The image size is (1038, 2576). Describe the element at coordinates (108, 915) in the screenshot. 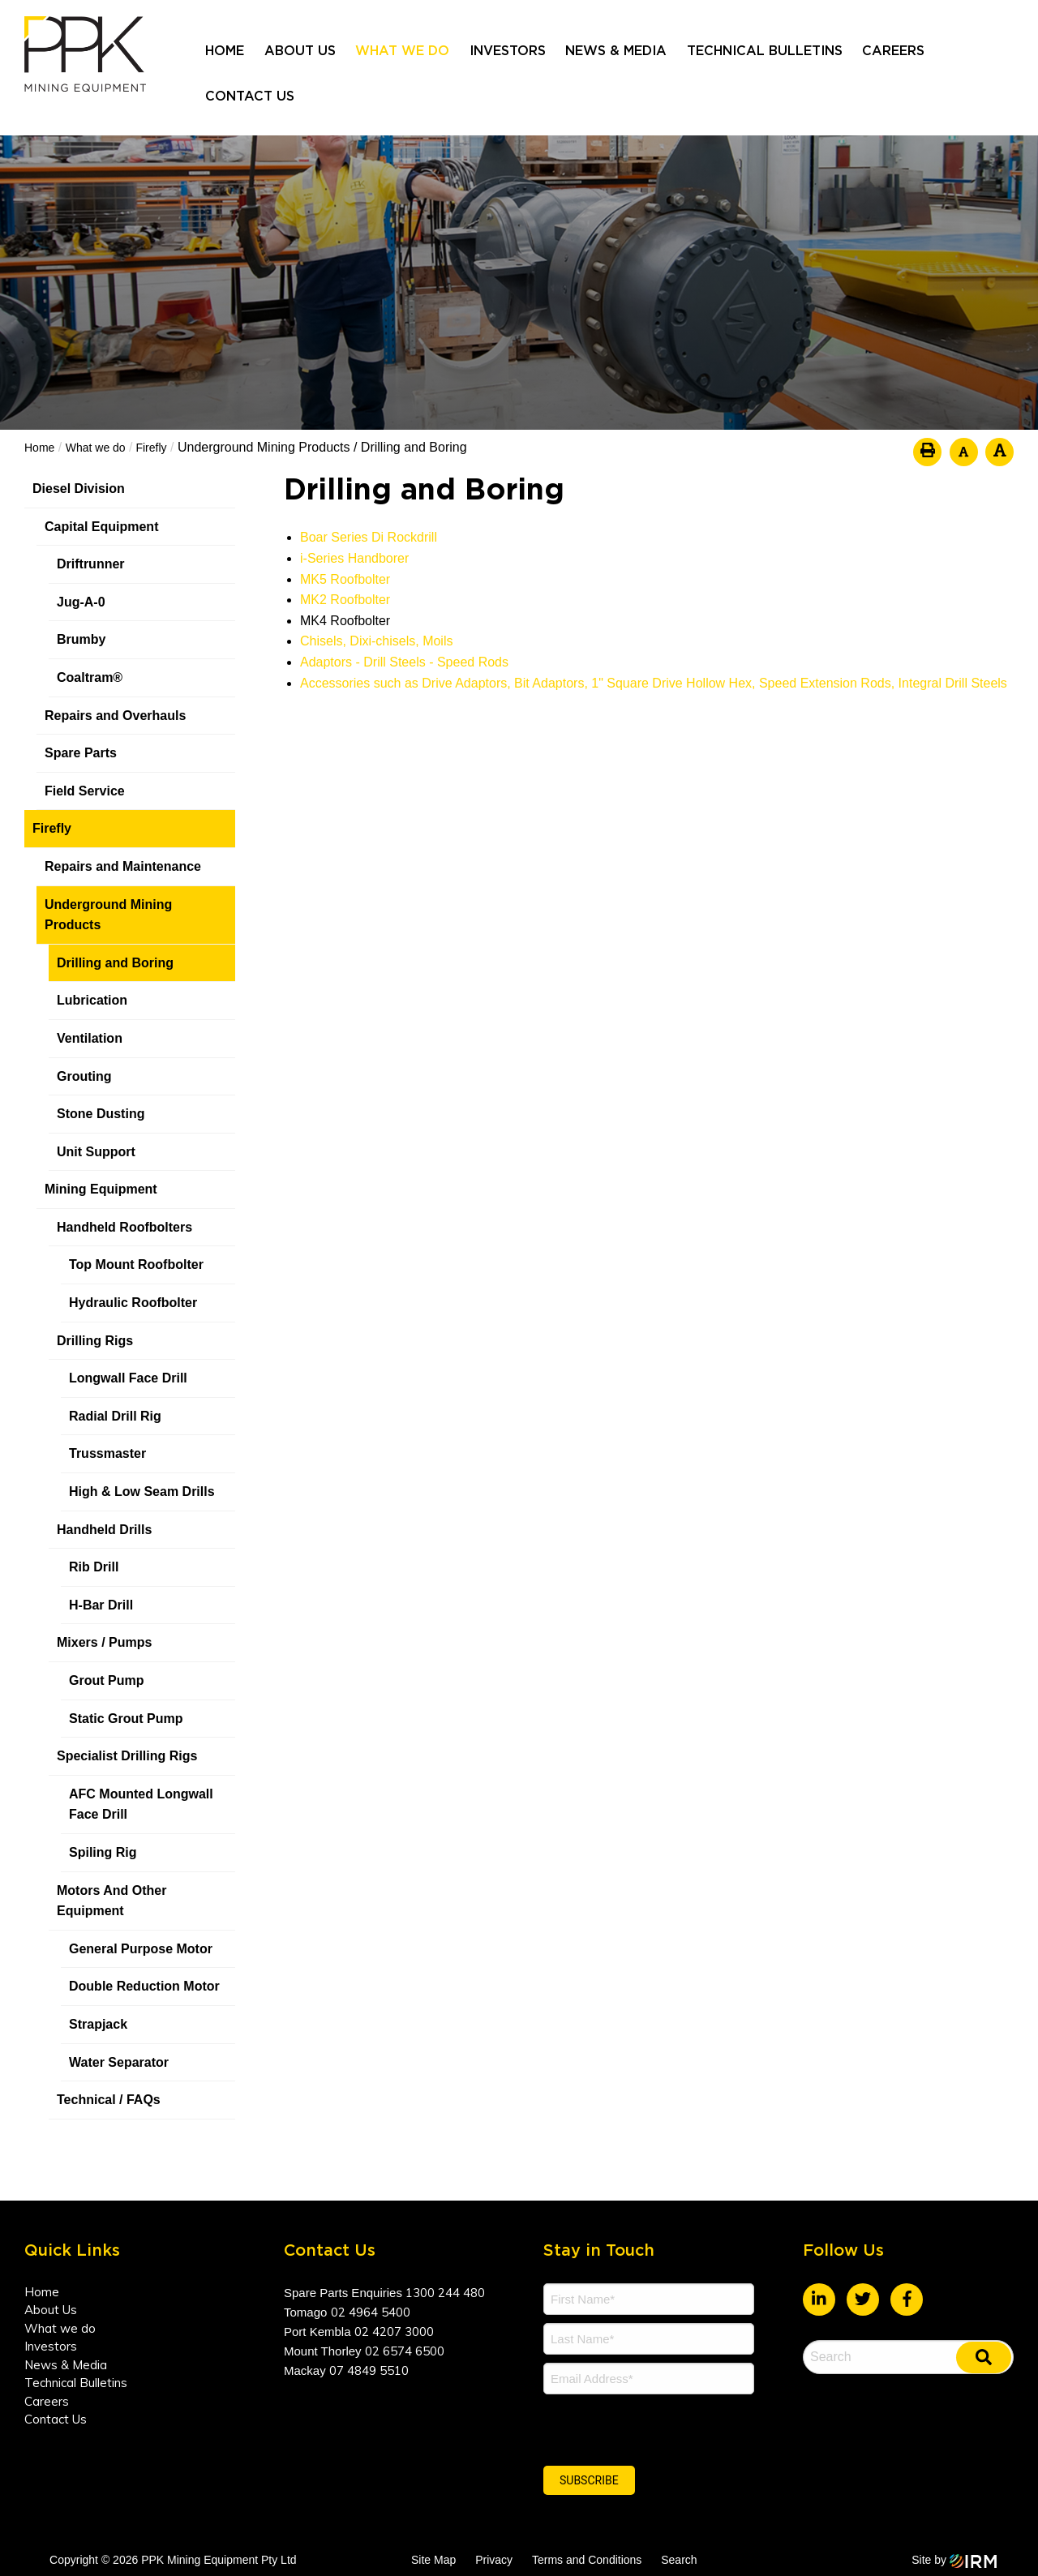

I see `Underground Mining Products` at that location.